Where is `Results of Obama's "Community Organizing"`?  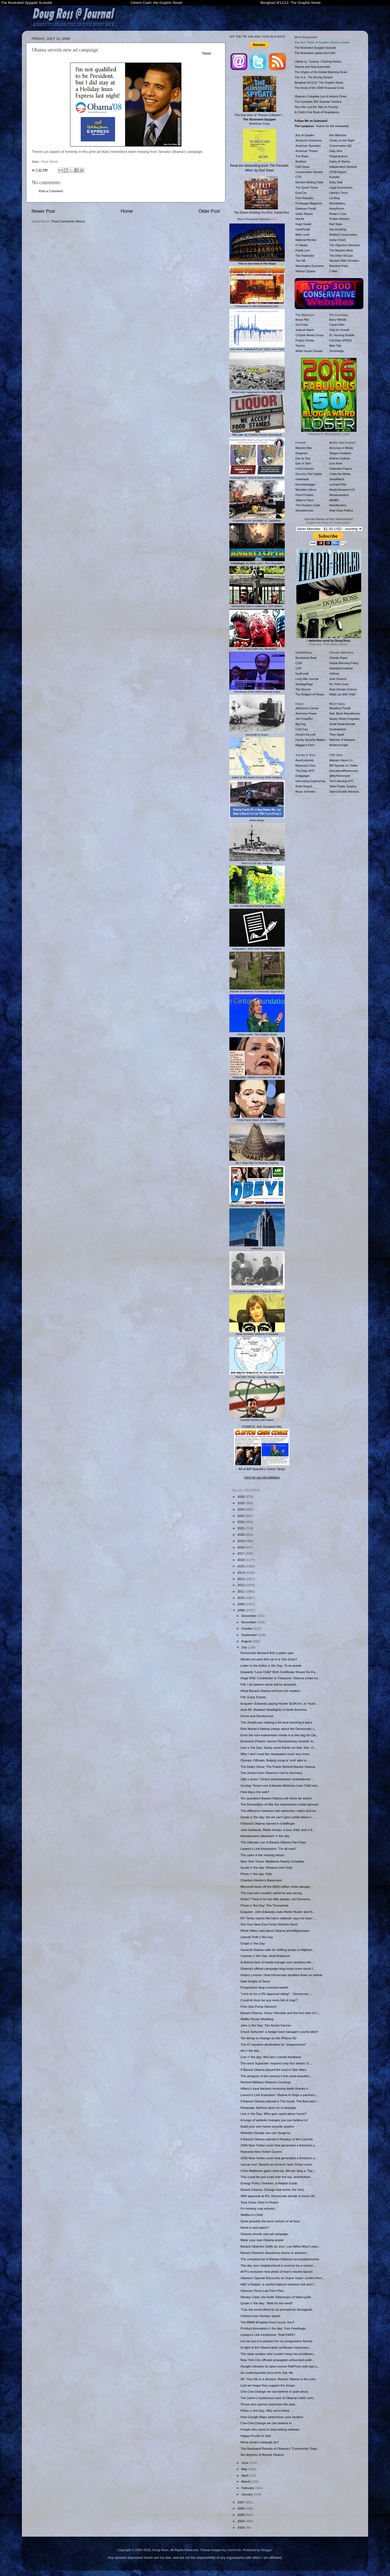
Results of Obama's "Community Organizing" is located at coordinates (257, 990).